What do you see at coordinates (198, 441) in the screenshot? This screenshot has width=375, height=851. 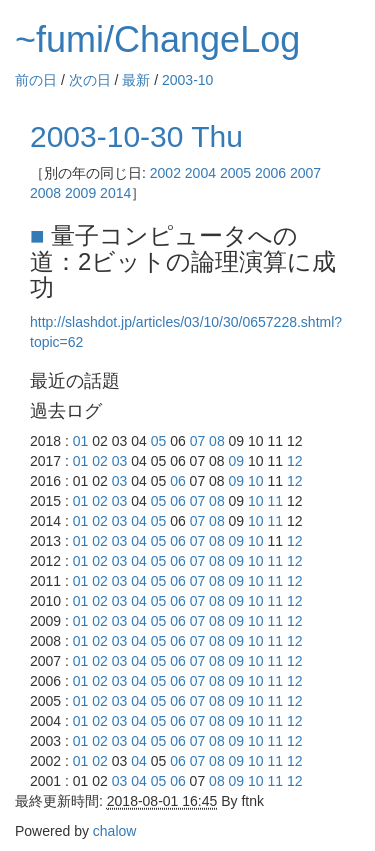 I see `07` at bounding box center [198, 441].